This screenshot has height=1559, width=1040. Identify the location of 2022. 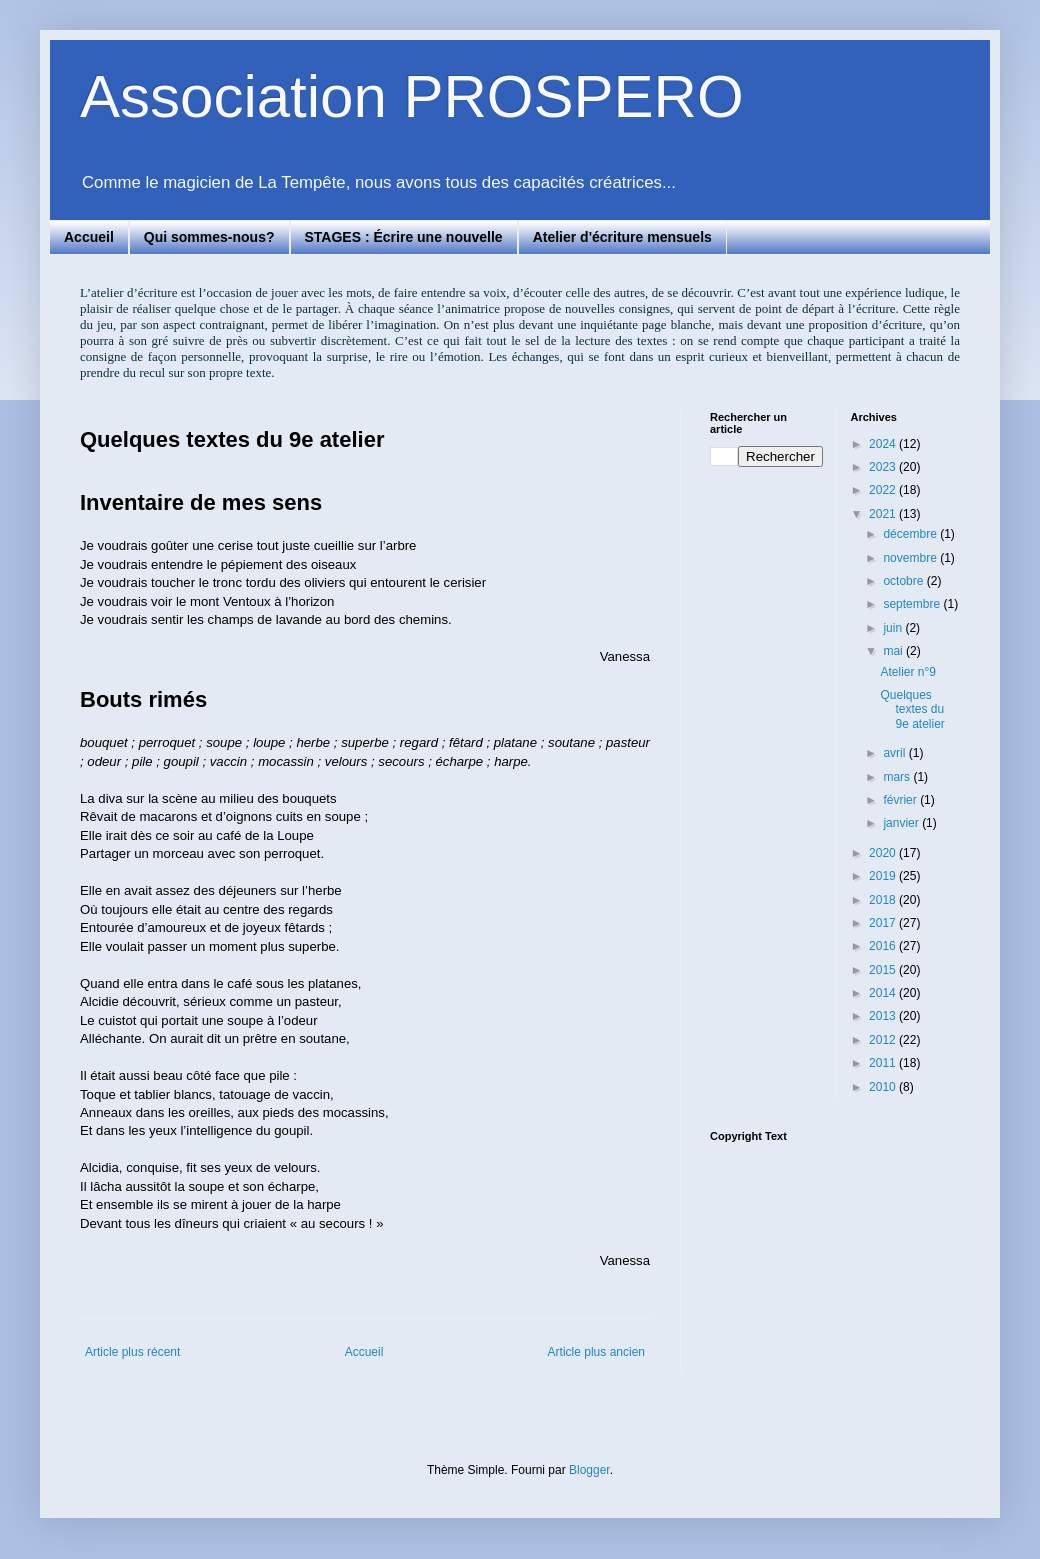
(884, 490).